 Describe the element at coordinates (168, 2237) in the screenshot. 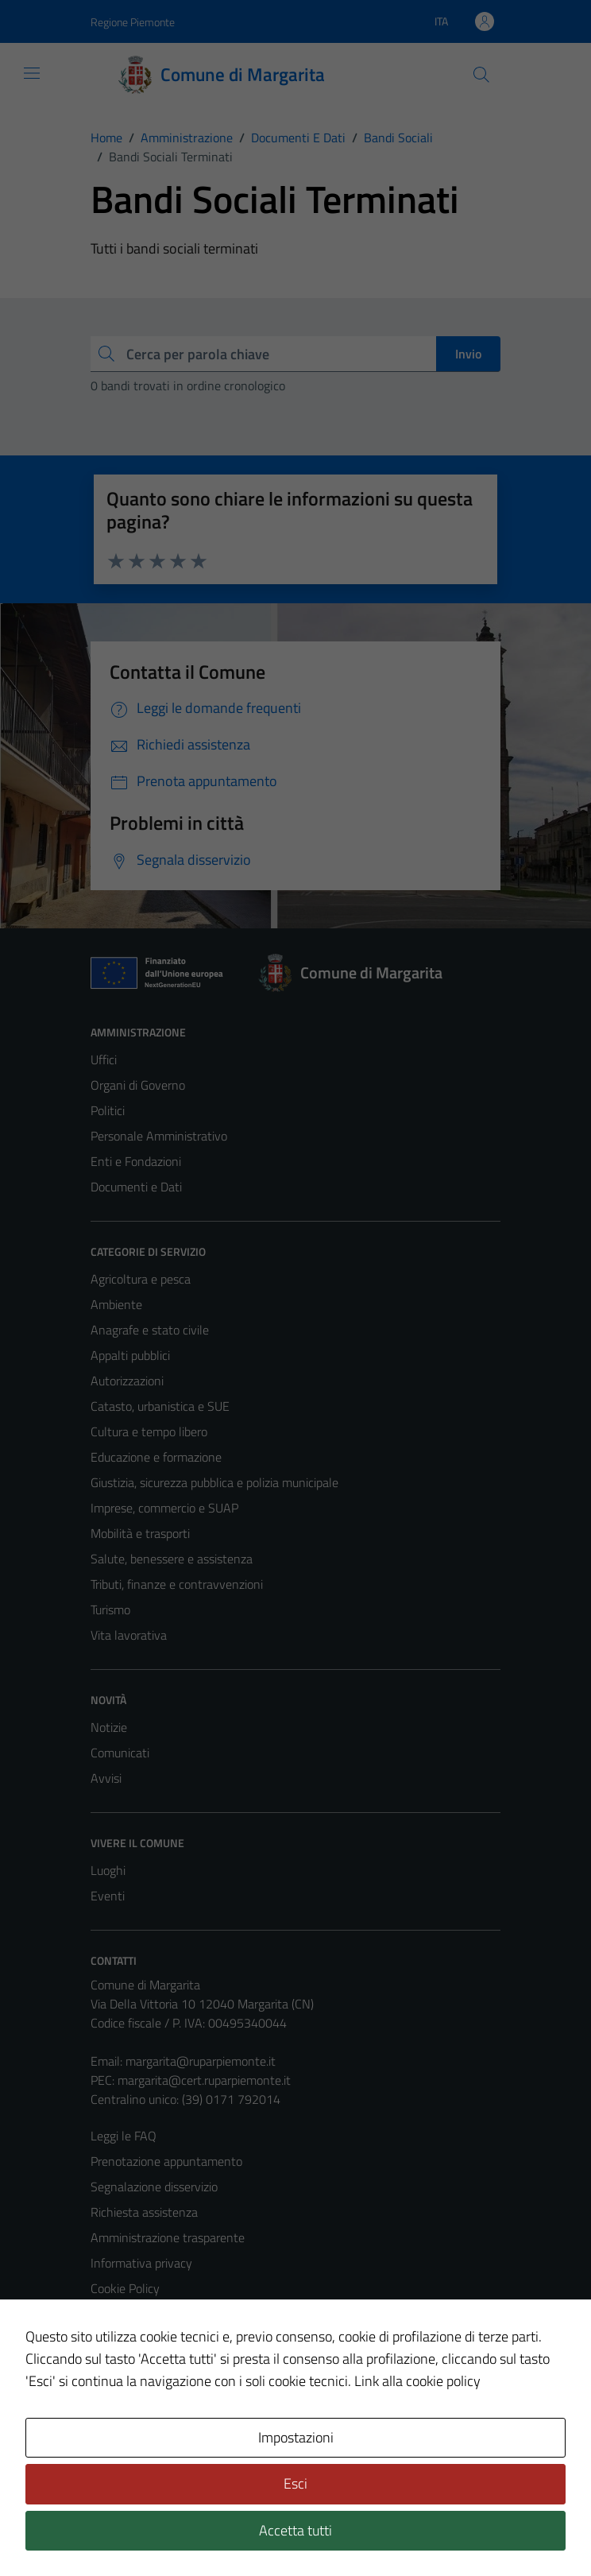

I see `Amministrazione trasparente` at that location.